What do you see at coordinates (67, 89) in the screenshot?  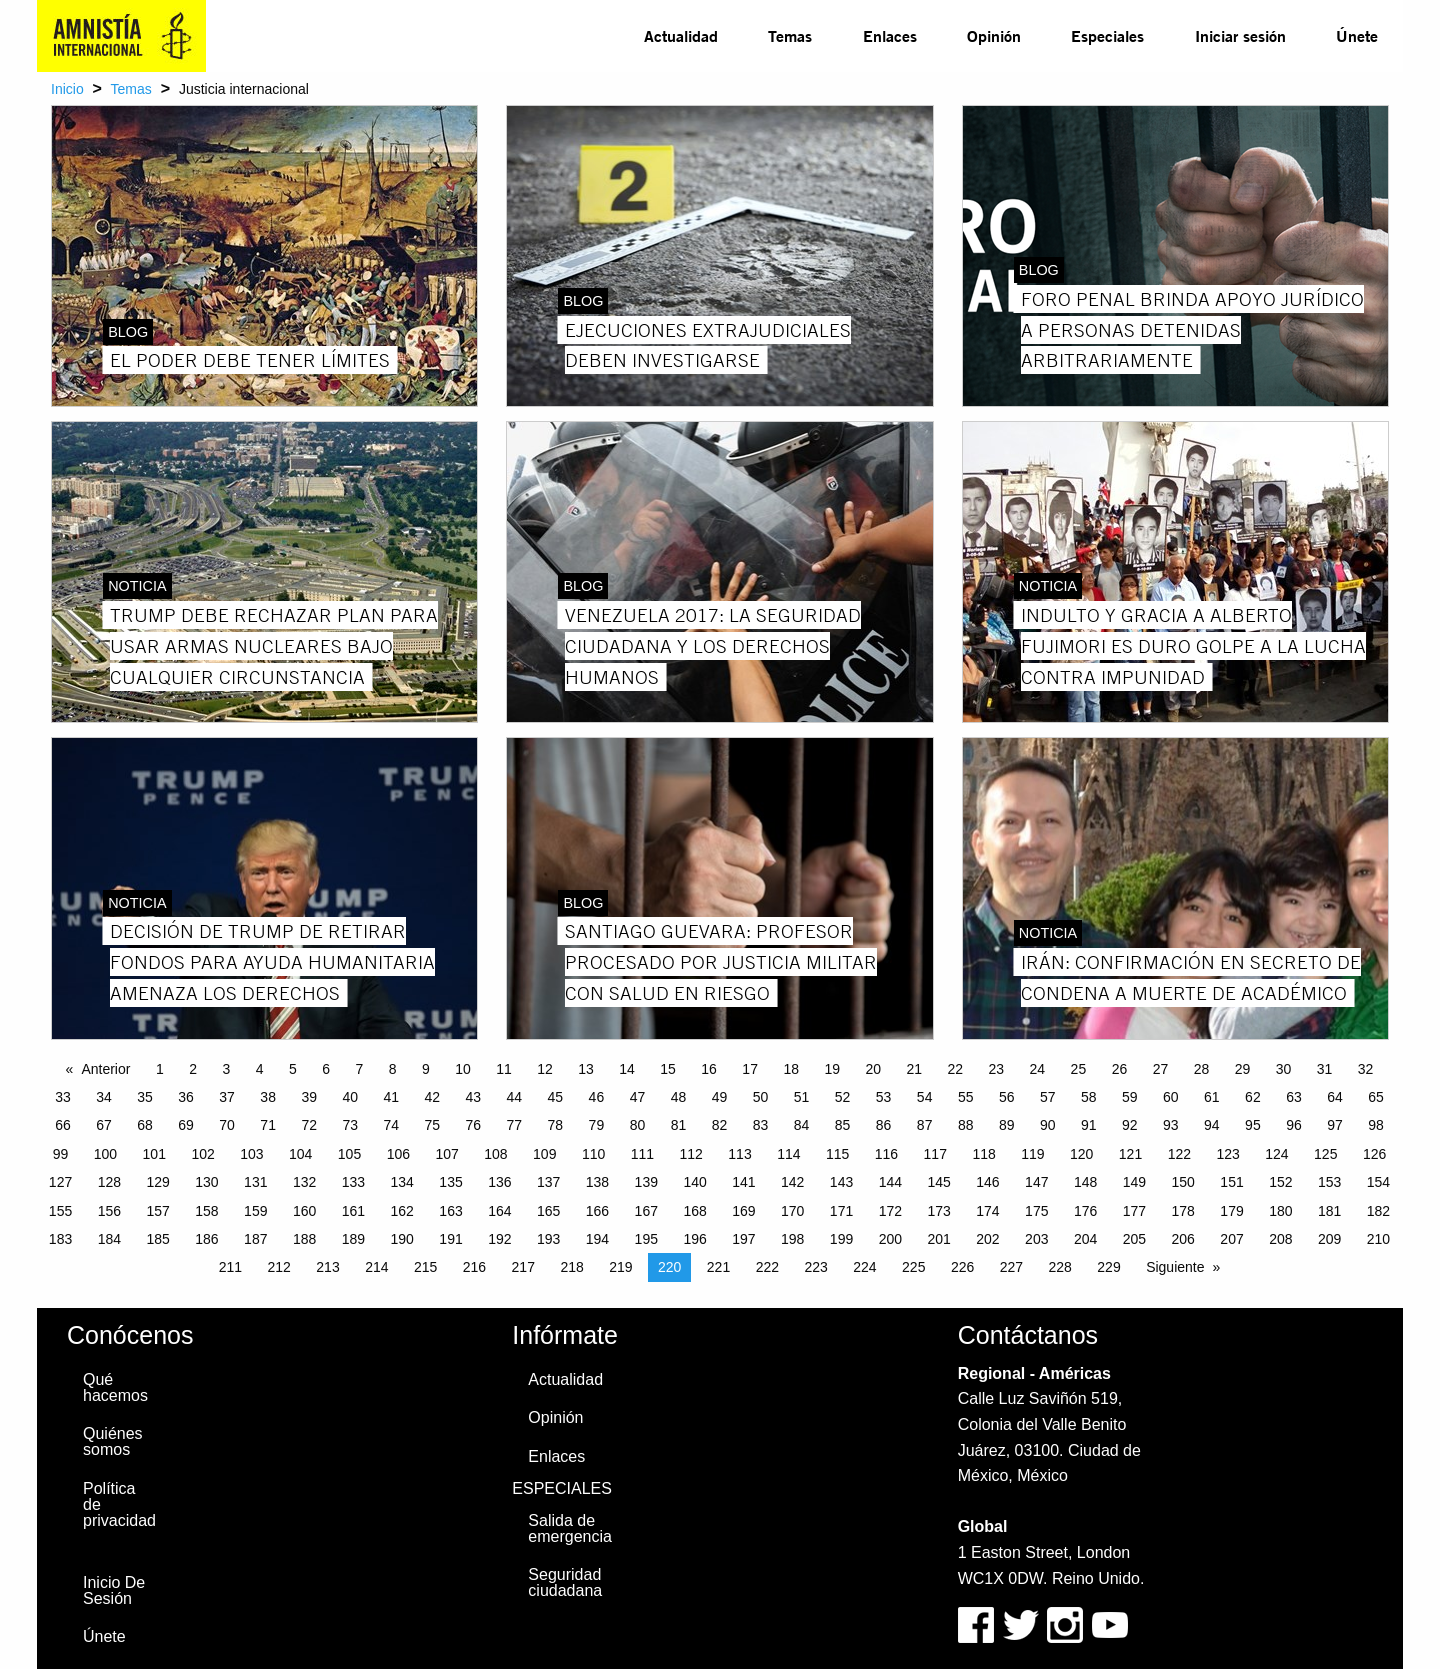 I see `Inicio` at bounding box center [67, 89].